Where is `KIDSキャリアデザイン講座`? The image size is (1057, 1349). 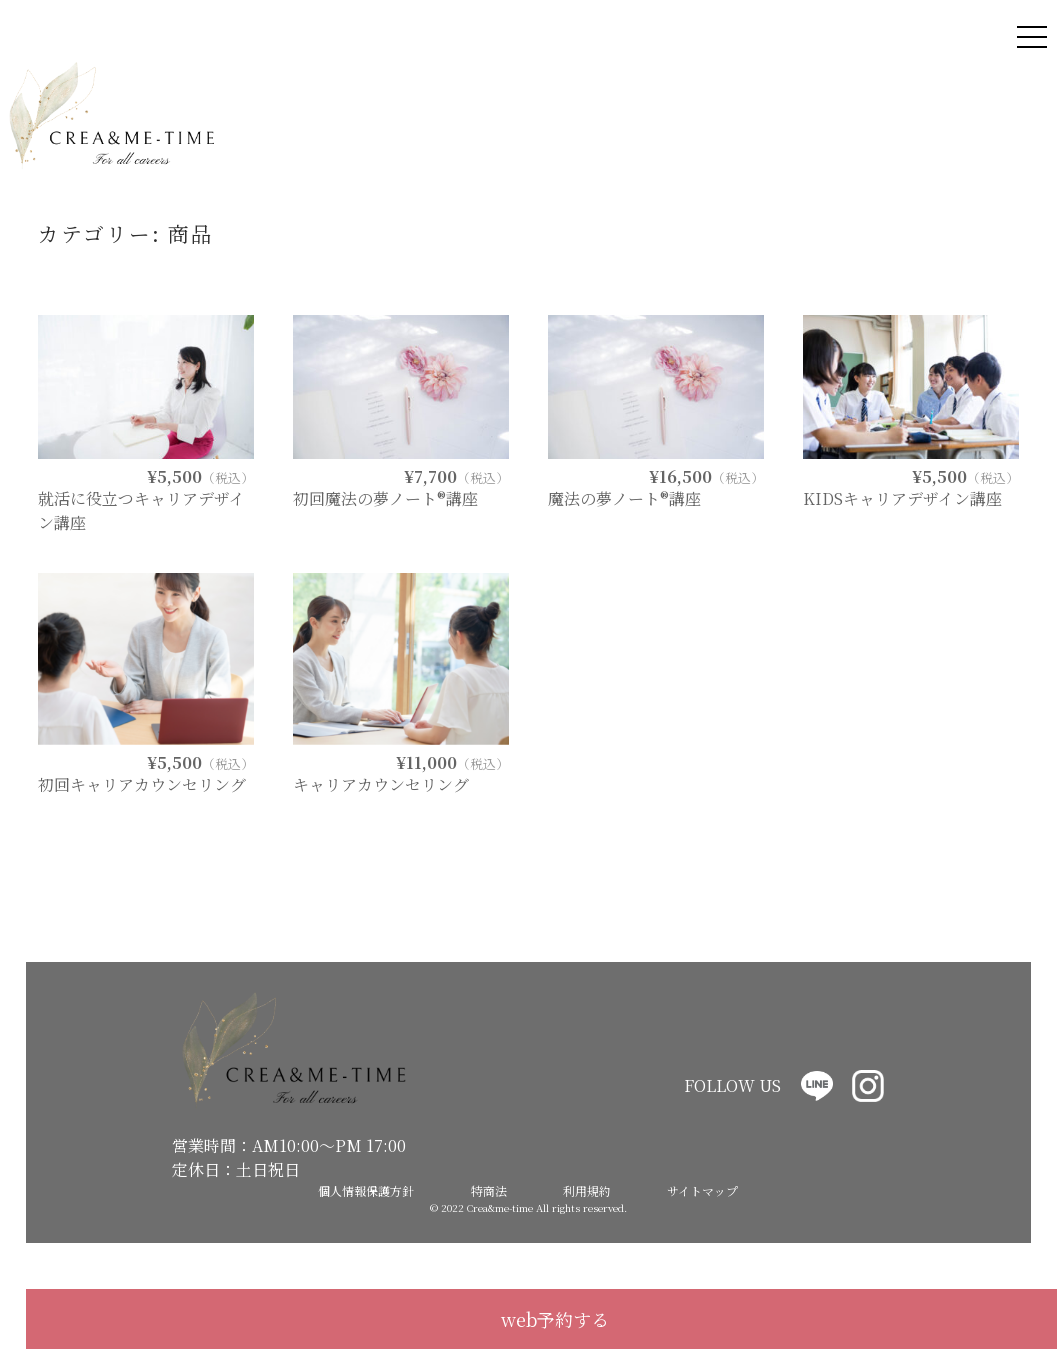 KIDSキャリアデザイン講座 is located at coordinates (902, 498).